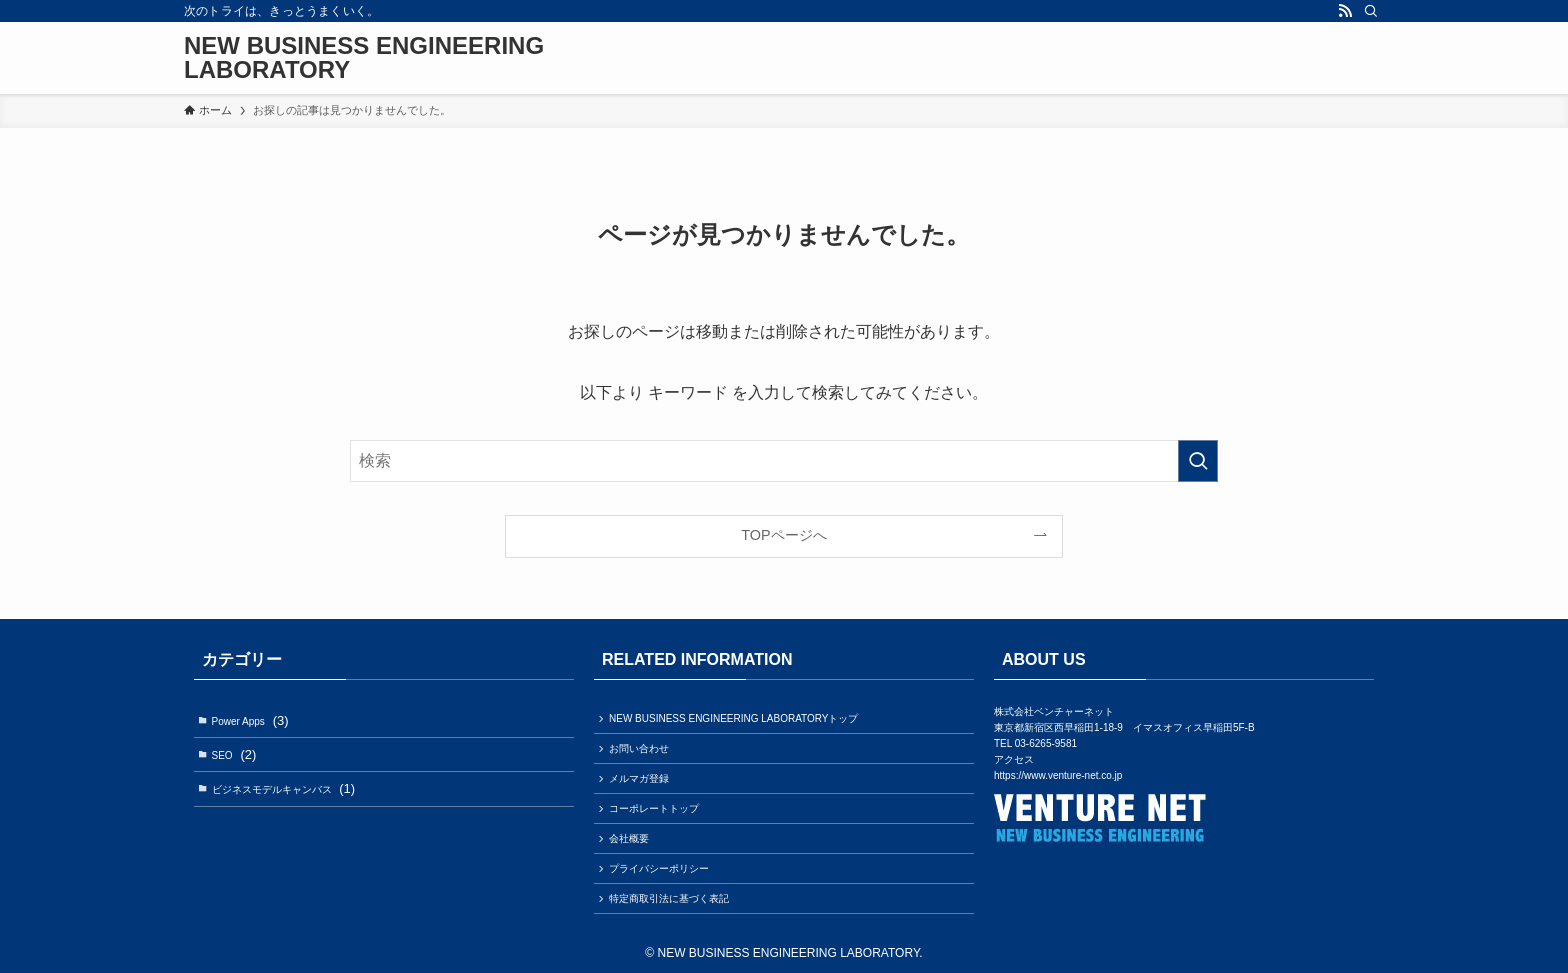 The image size is (1568, 973). Describe the element at coordinates (669, 898) in the screenshot. I see `特定商取引法に基づく表記` at that location.